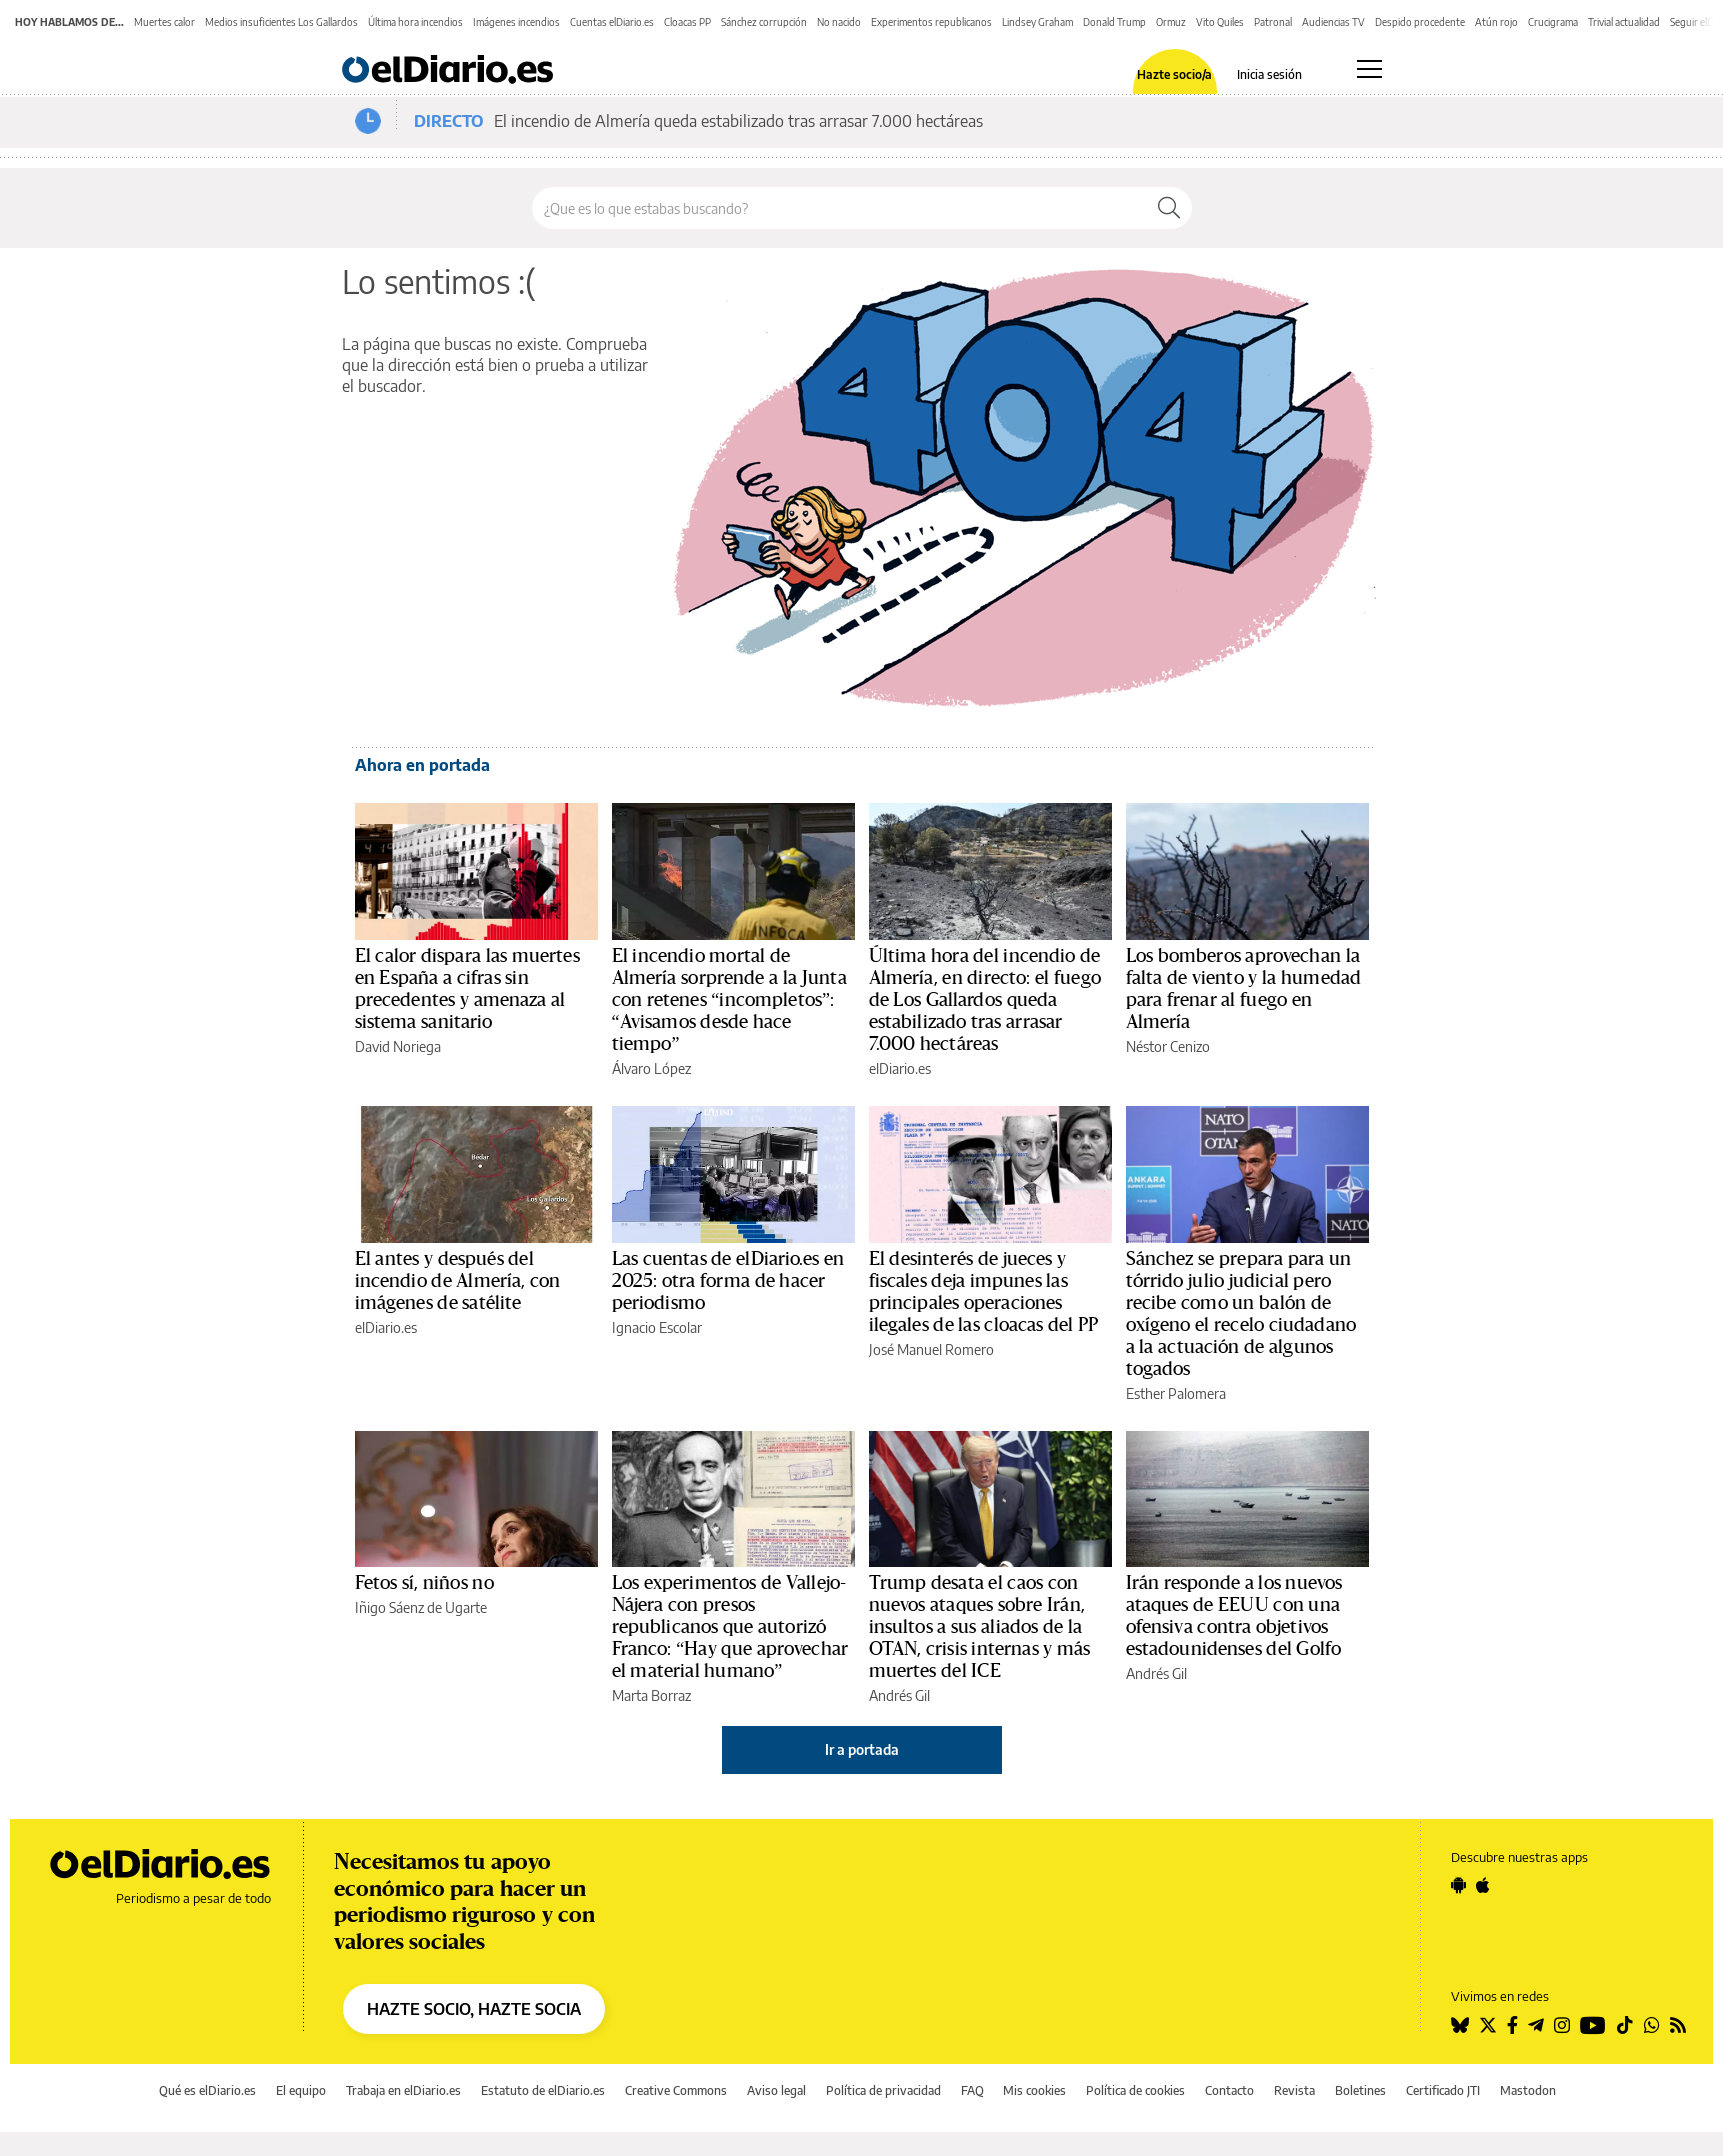 The image size is (1723, 2156). What do you see at coordinates (164, 22) in the screenshot?
I see `Muertes calor` at bounding box center [164, 22].